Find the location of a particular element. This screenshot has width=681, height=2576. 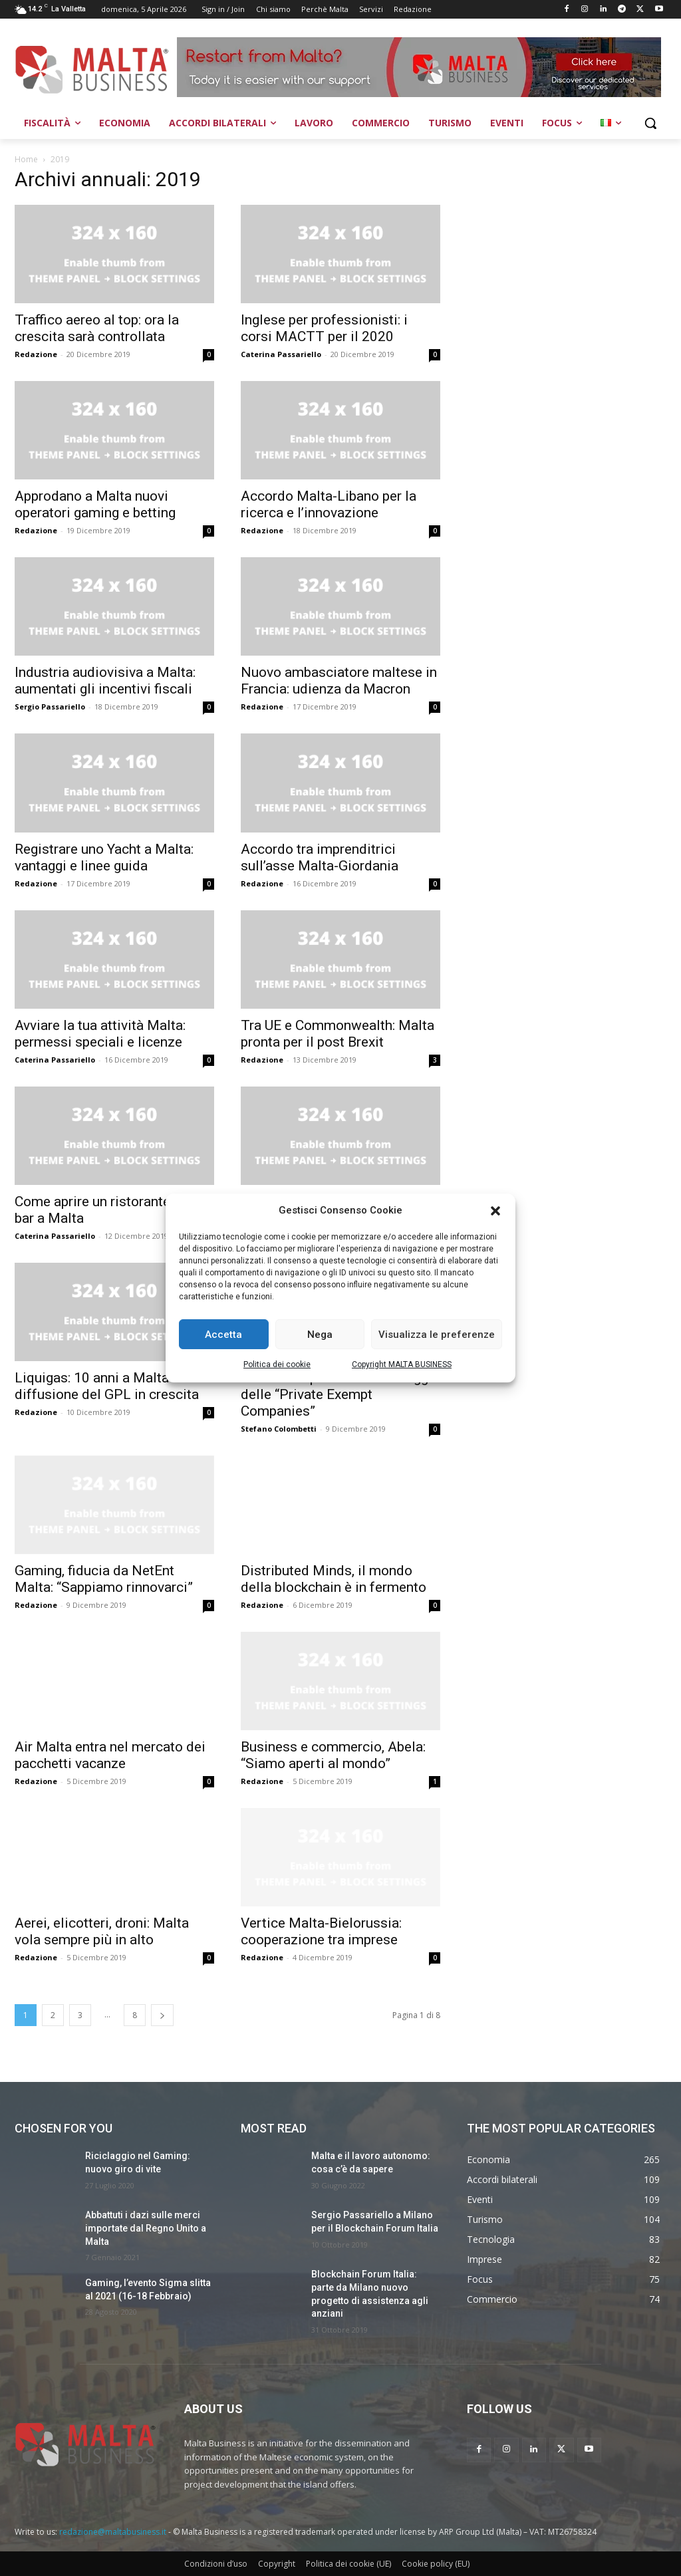

Aerei, elicotteri, droni: Malta vola sempre più in alto is located at coordinates (102, 1931).